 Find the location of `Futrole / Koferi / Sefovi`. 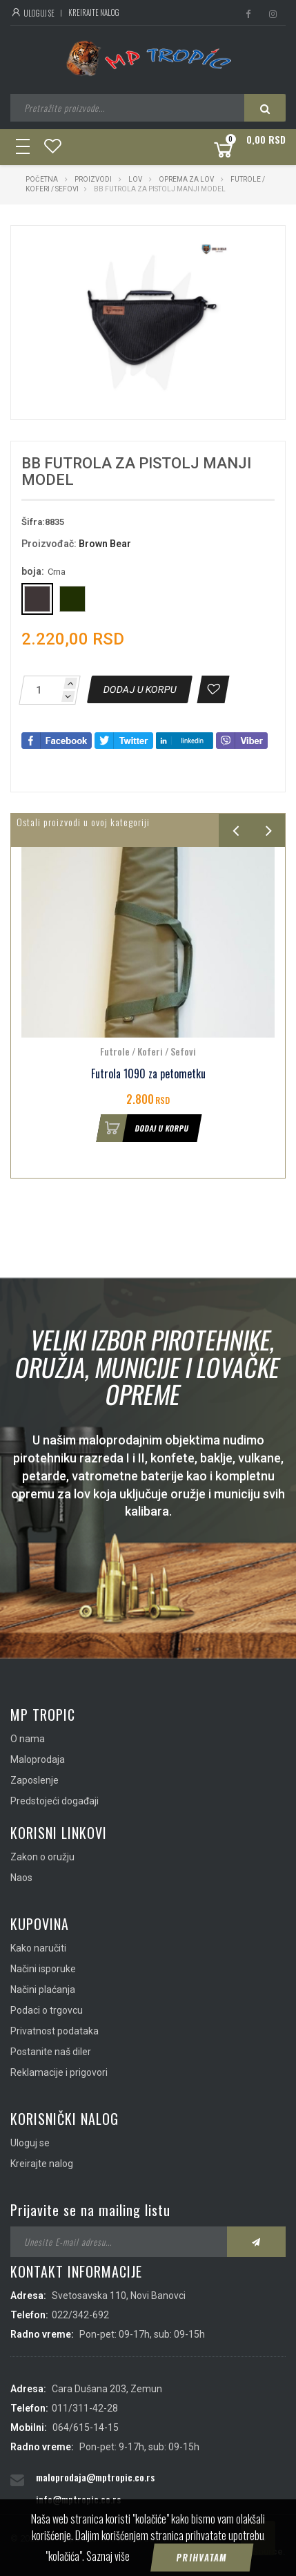

Futrole / Koferi / Sefovi is located at coordinates (148, 1051).